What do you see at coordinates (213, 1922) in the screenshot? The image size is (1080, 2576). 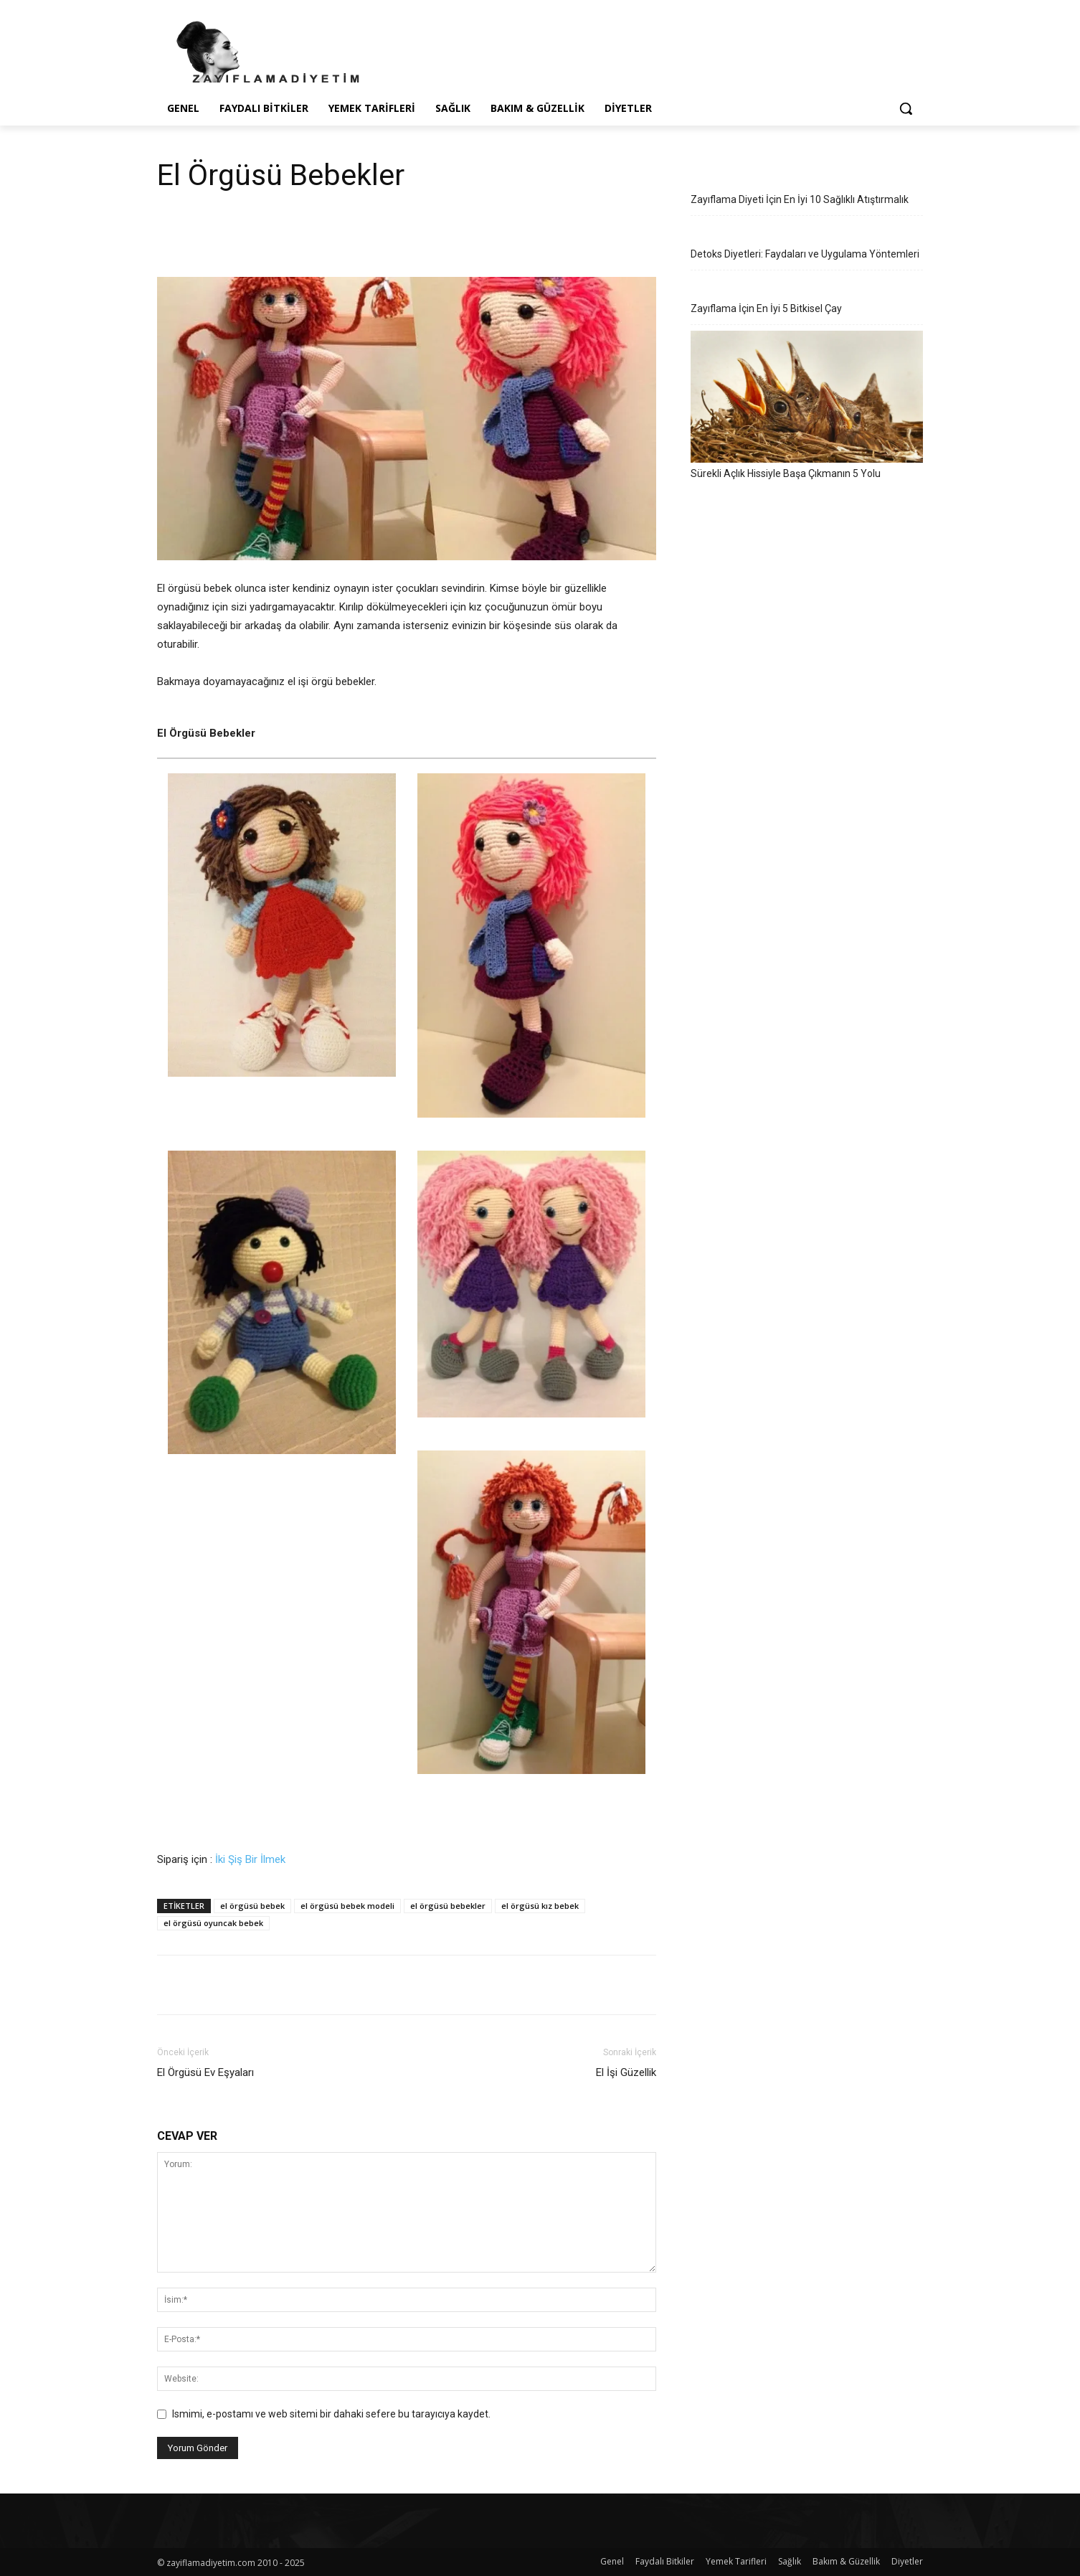 I see `el örgüsü oyuncak bebek` at bounding box center [213, 1922].